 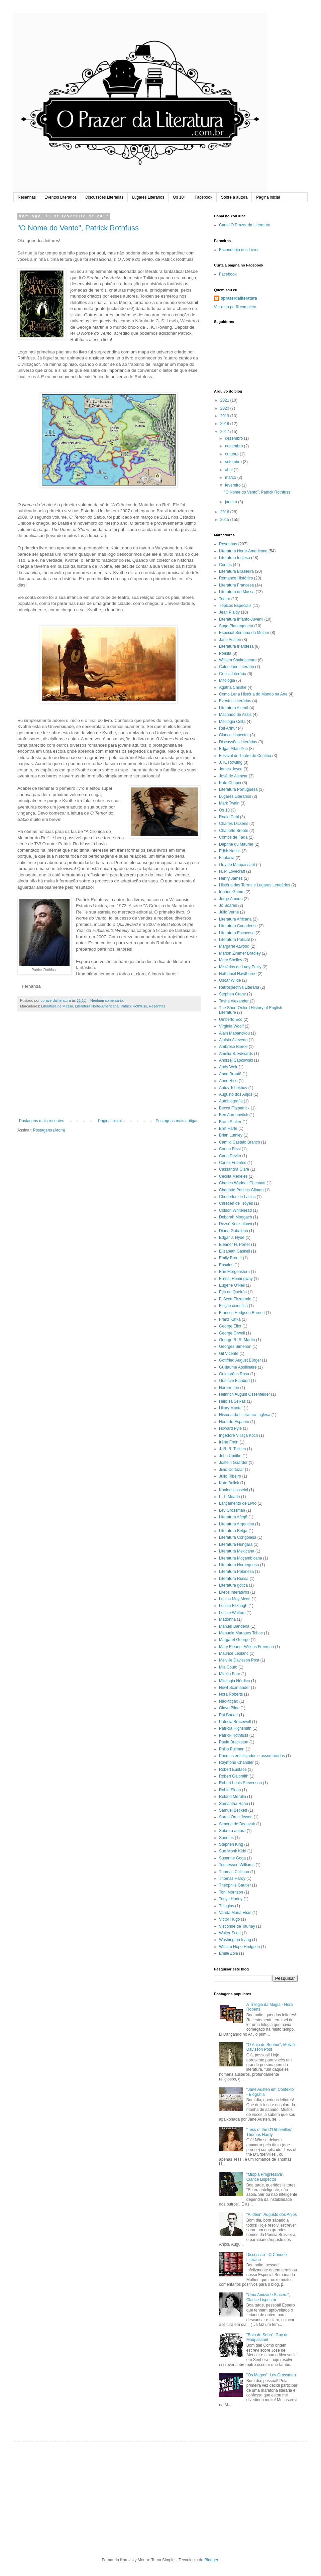 I want to click on "Miopia Progressiva", Clarice Lispector, so click(x=265, y=2176).